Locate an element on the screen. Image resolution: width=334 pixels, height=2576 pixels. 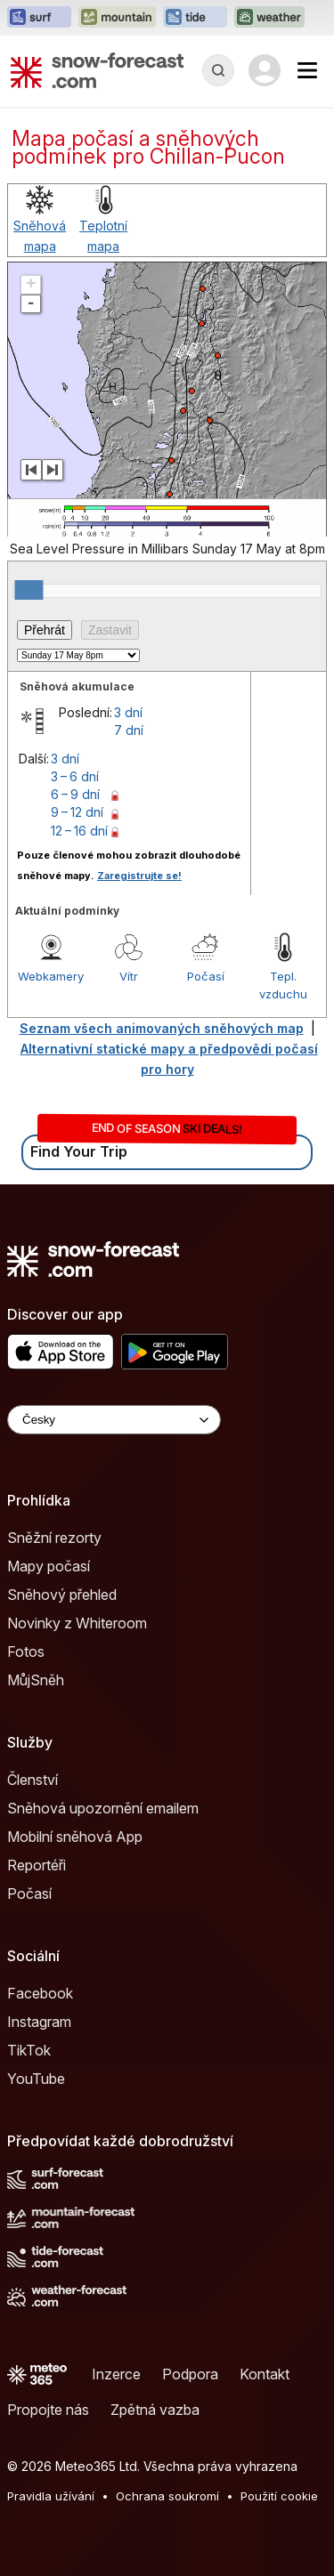
7 dní is located at coordinates (128, 730).